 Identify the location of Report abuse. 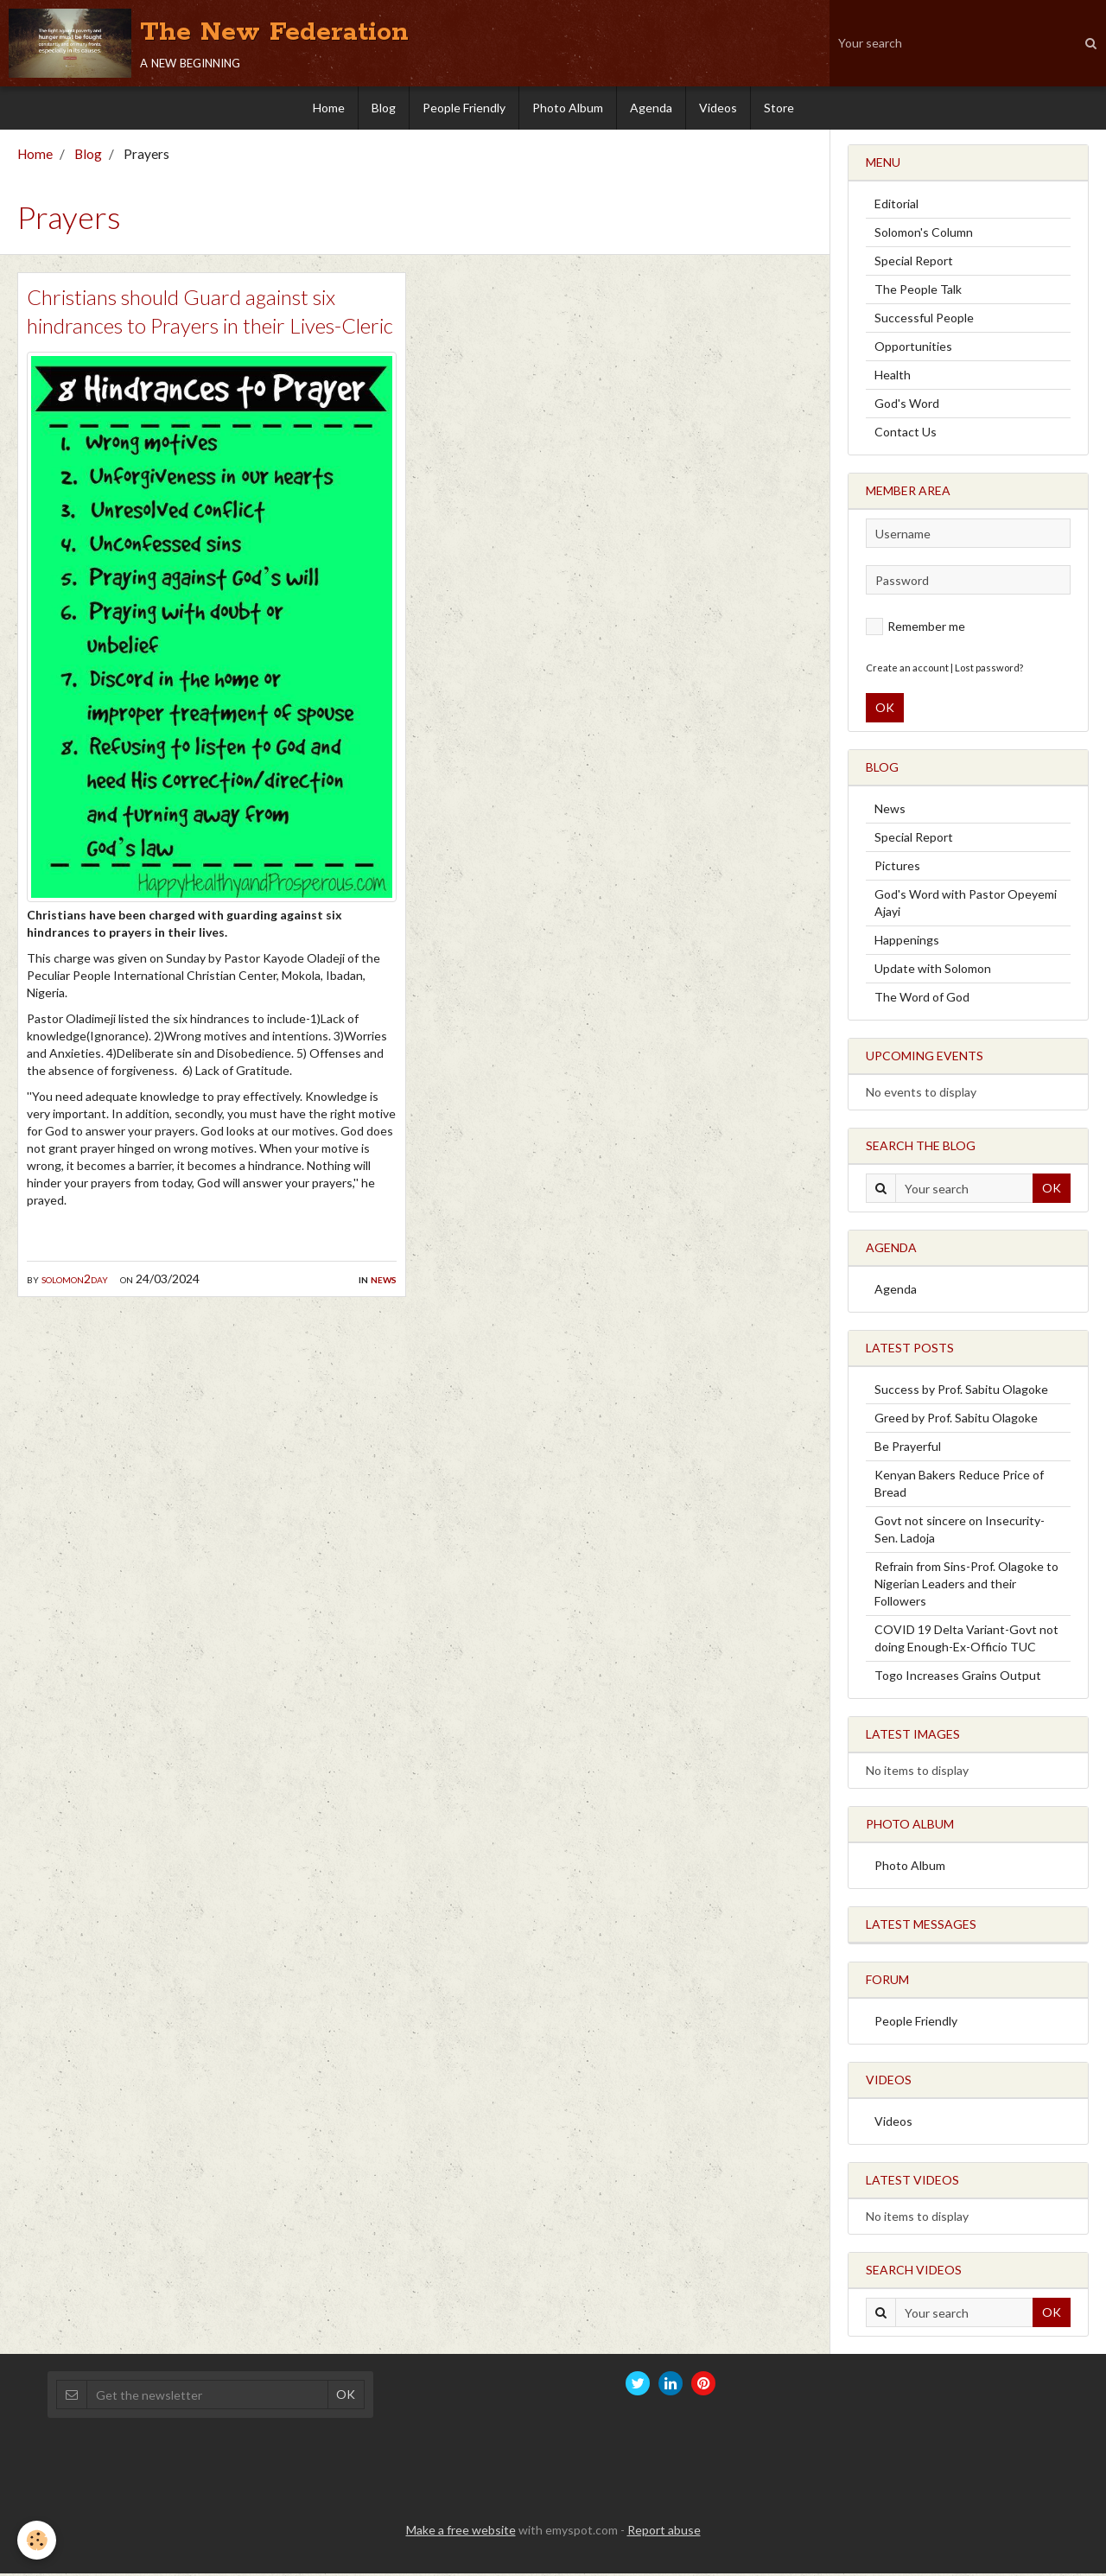
(664, 2532).